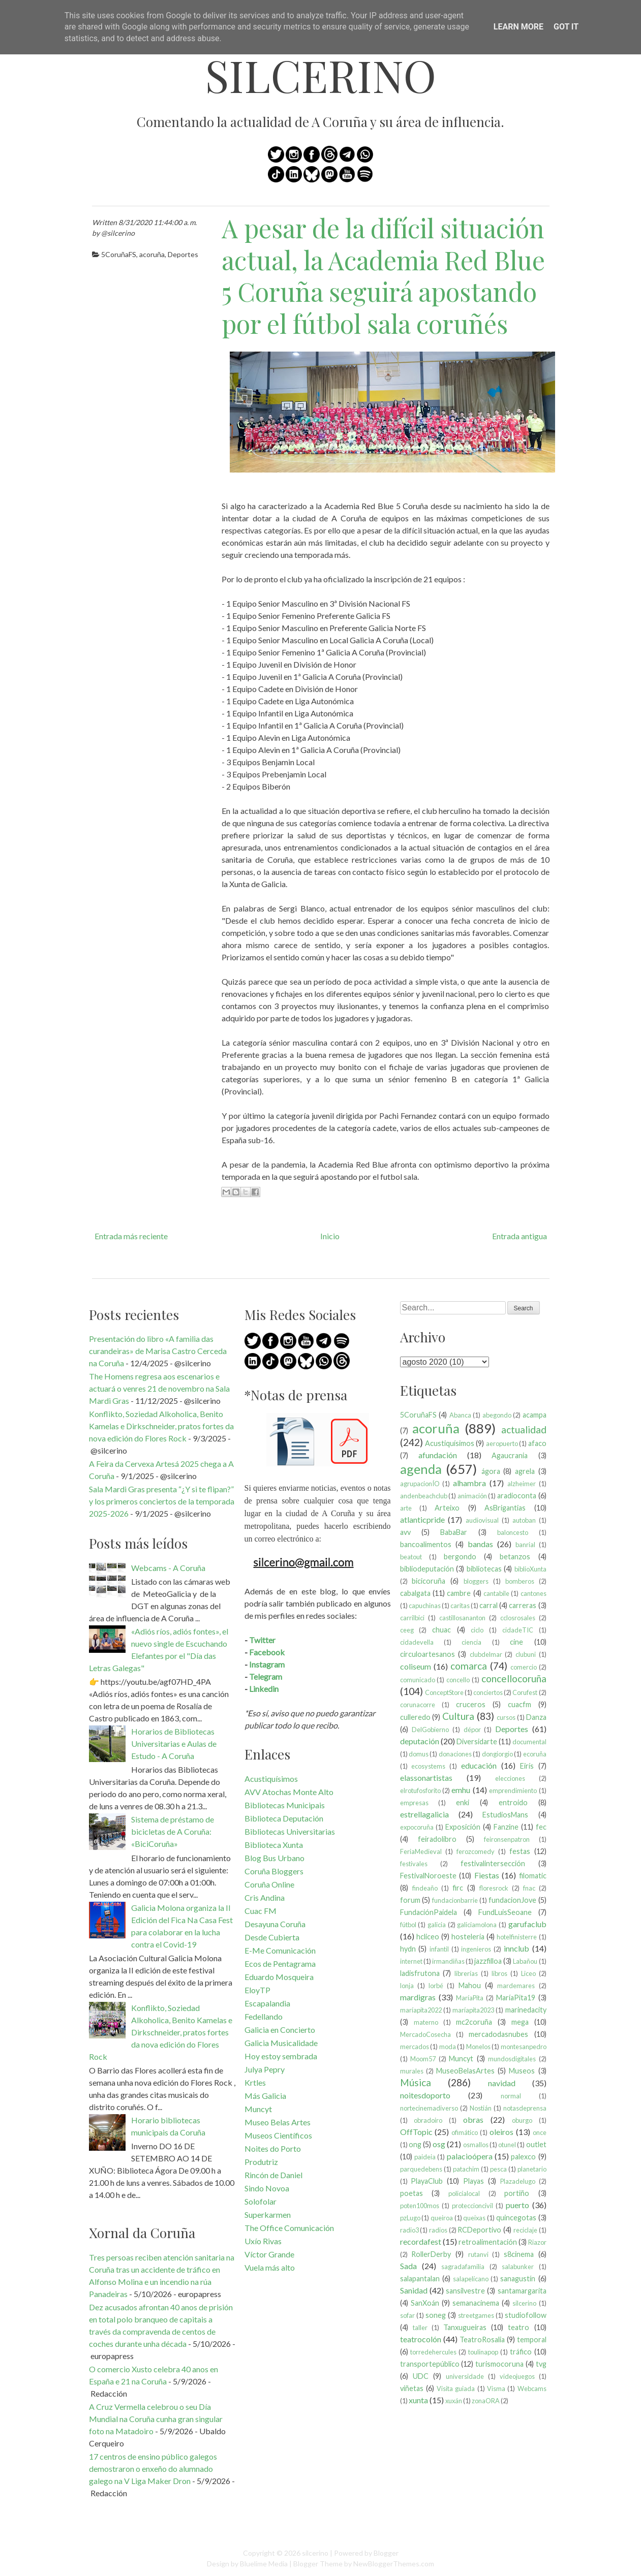 Image resolution: width=641 pixels, height=2576 pixels. I want to click on estrellagalicia, so click(424, 1814).